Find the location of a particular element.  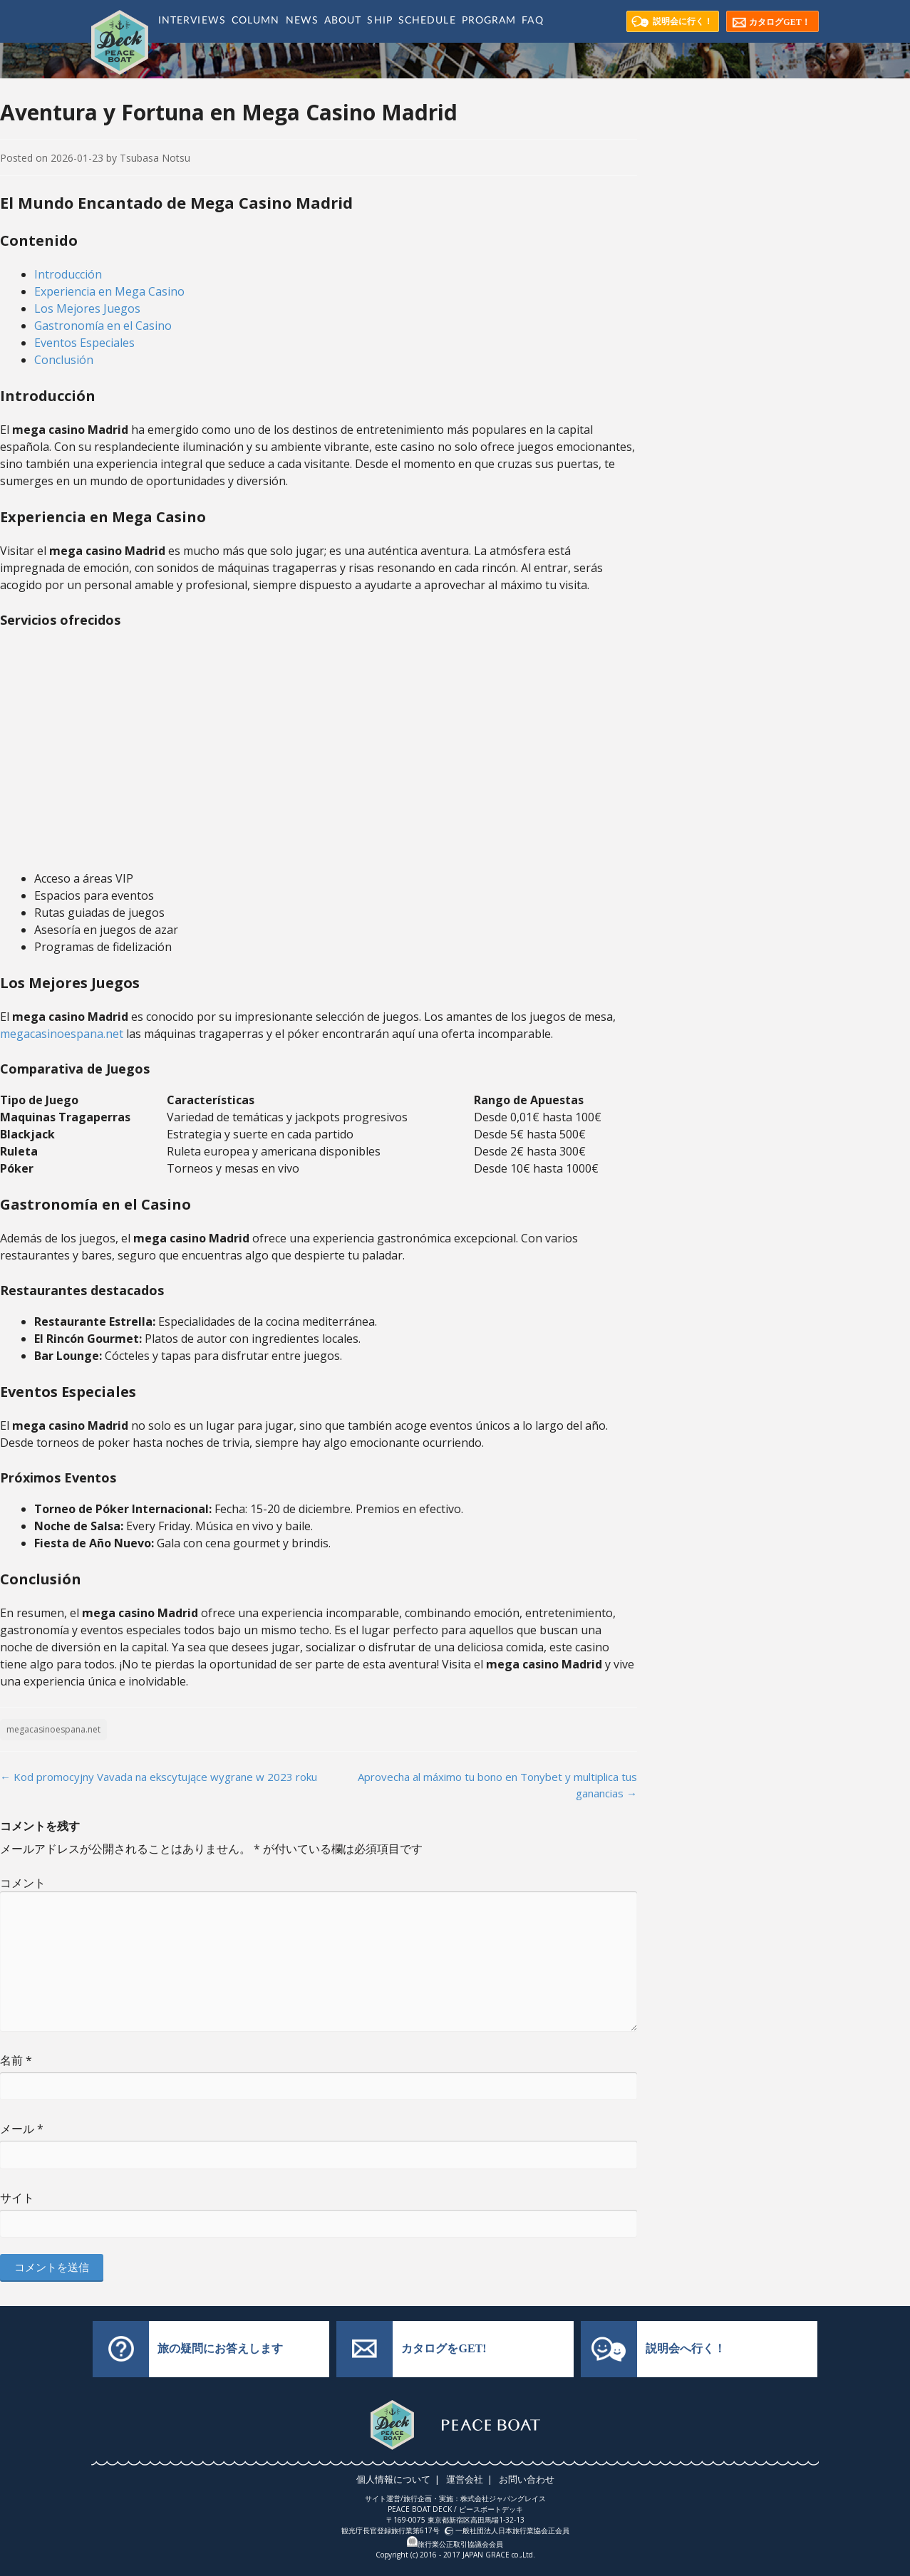

Kod promocyjny Vavada na ekscytujące wygrane w 2023 roku is located at coordinates (158, 1777).